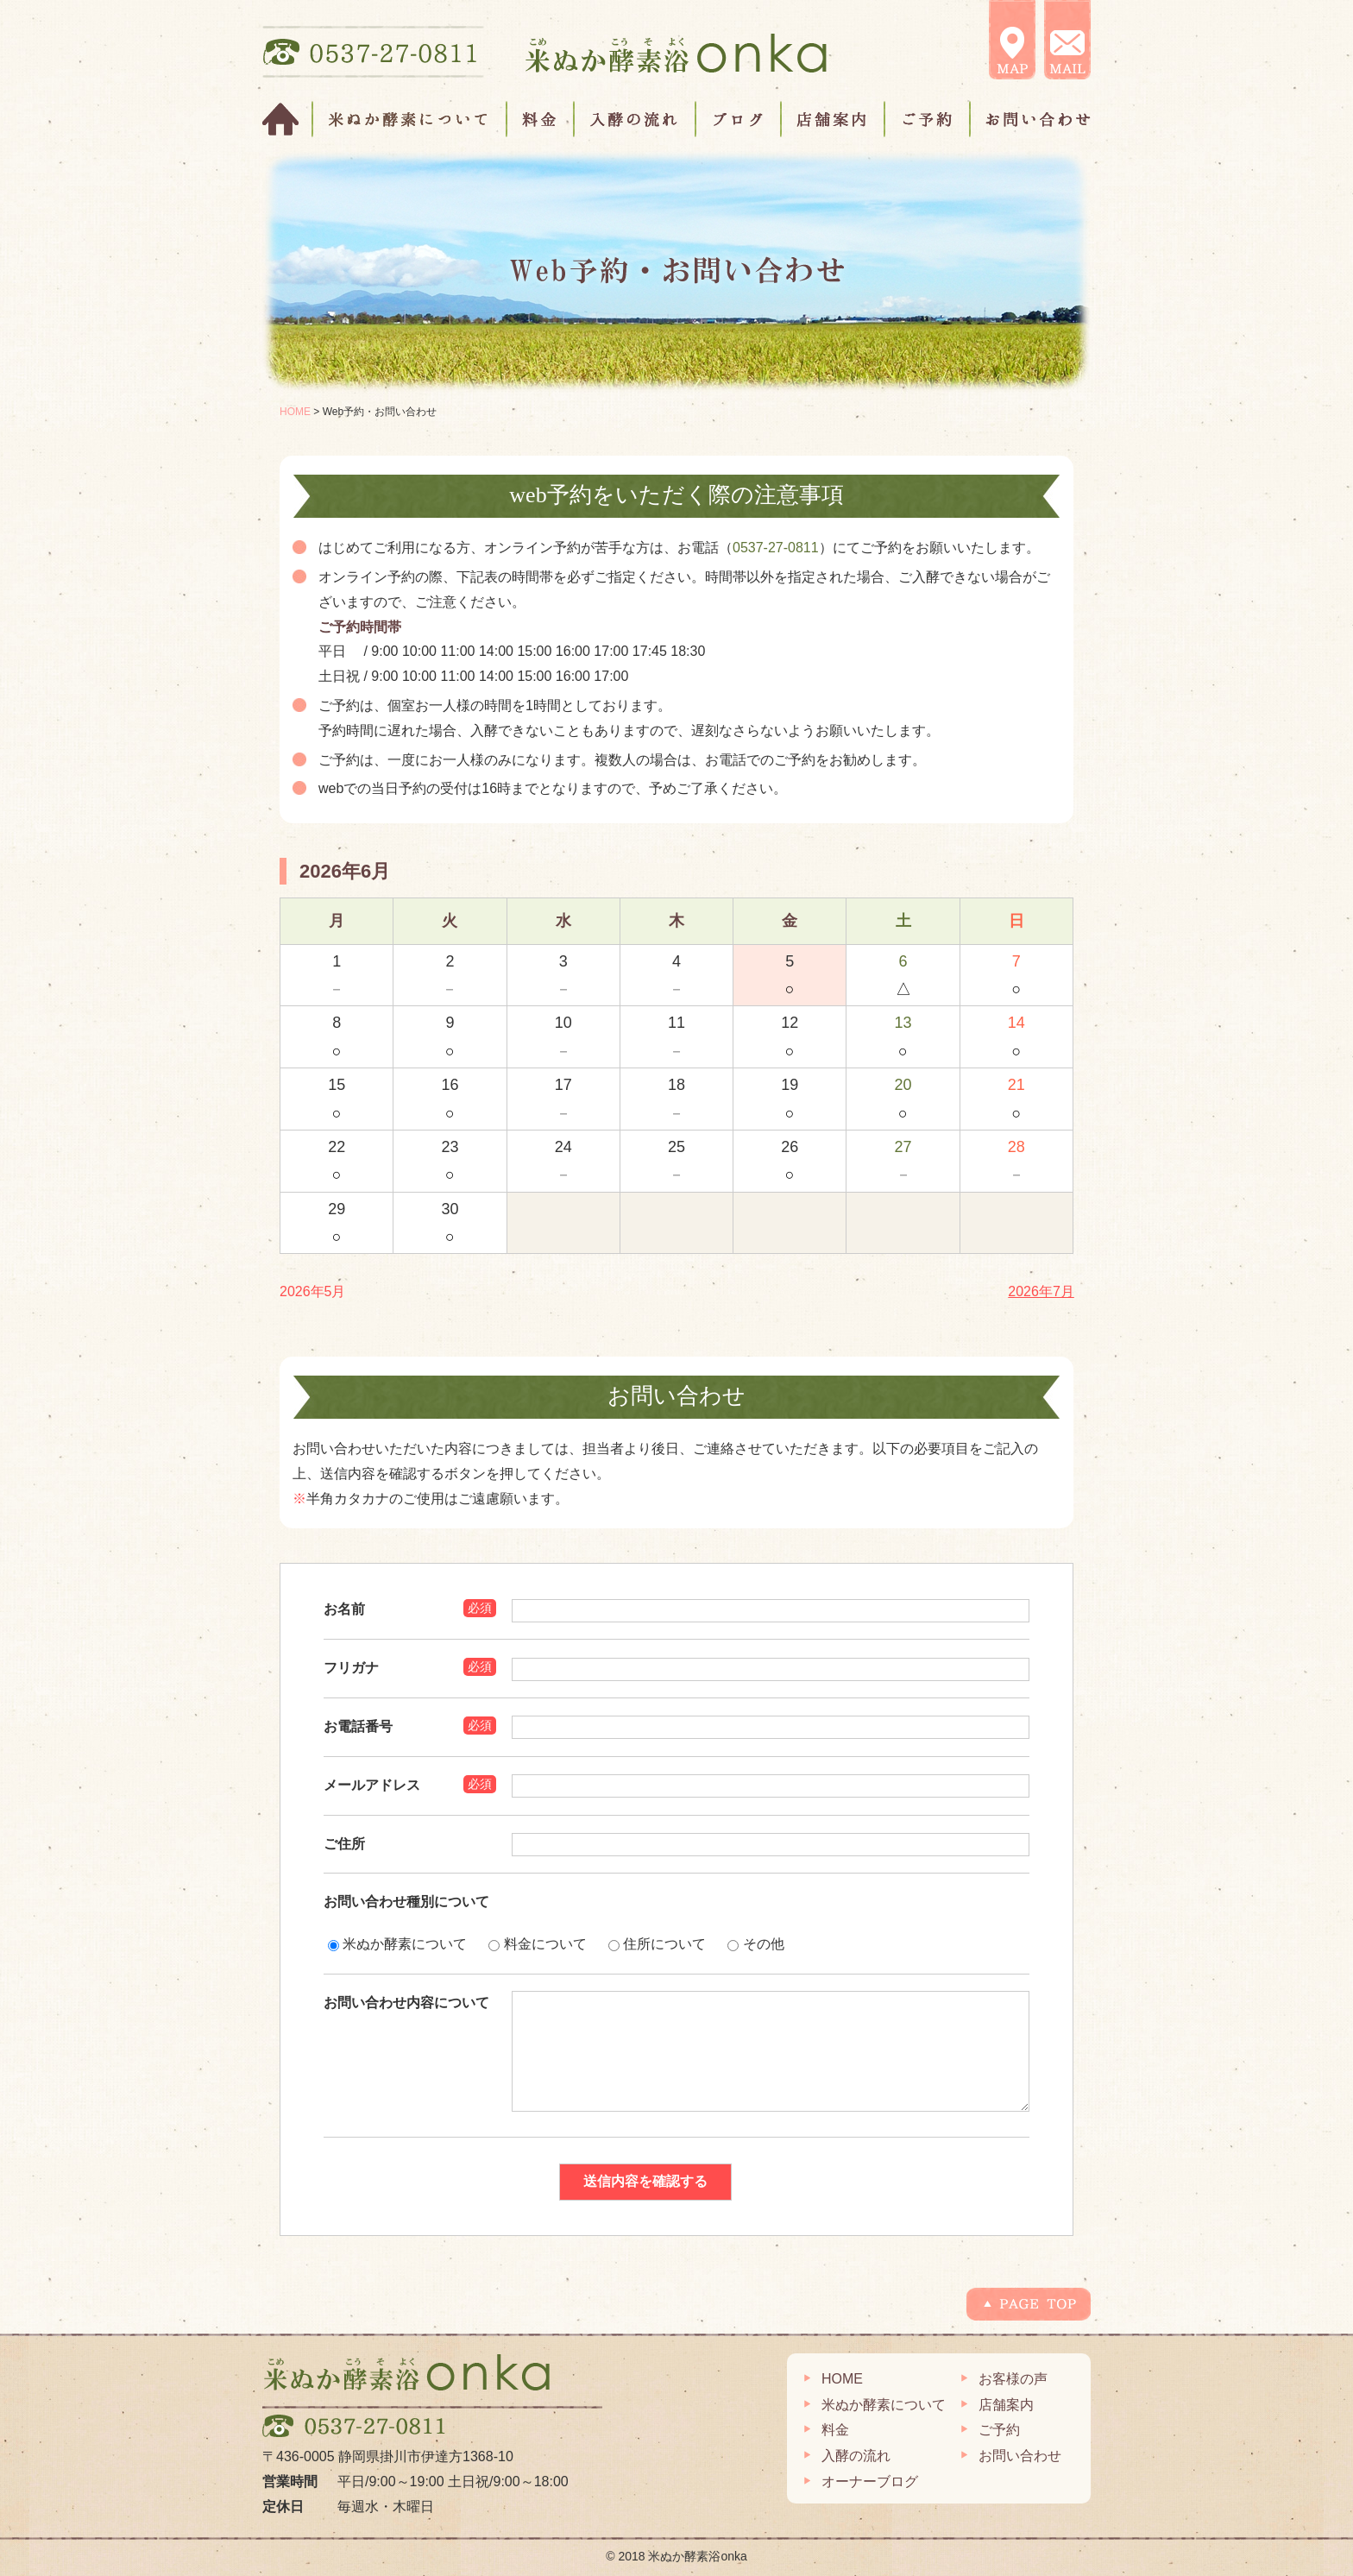 The height and width of the screenshot is (2576, 1353). I want to click on HOME, so click(287, 119).